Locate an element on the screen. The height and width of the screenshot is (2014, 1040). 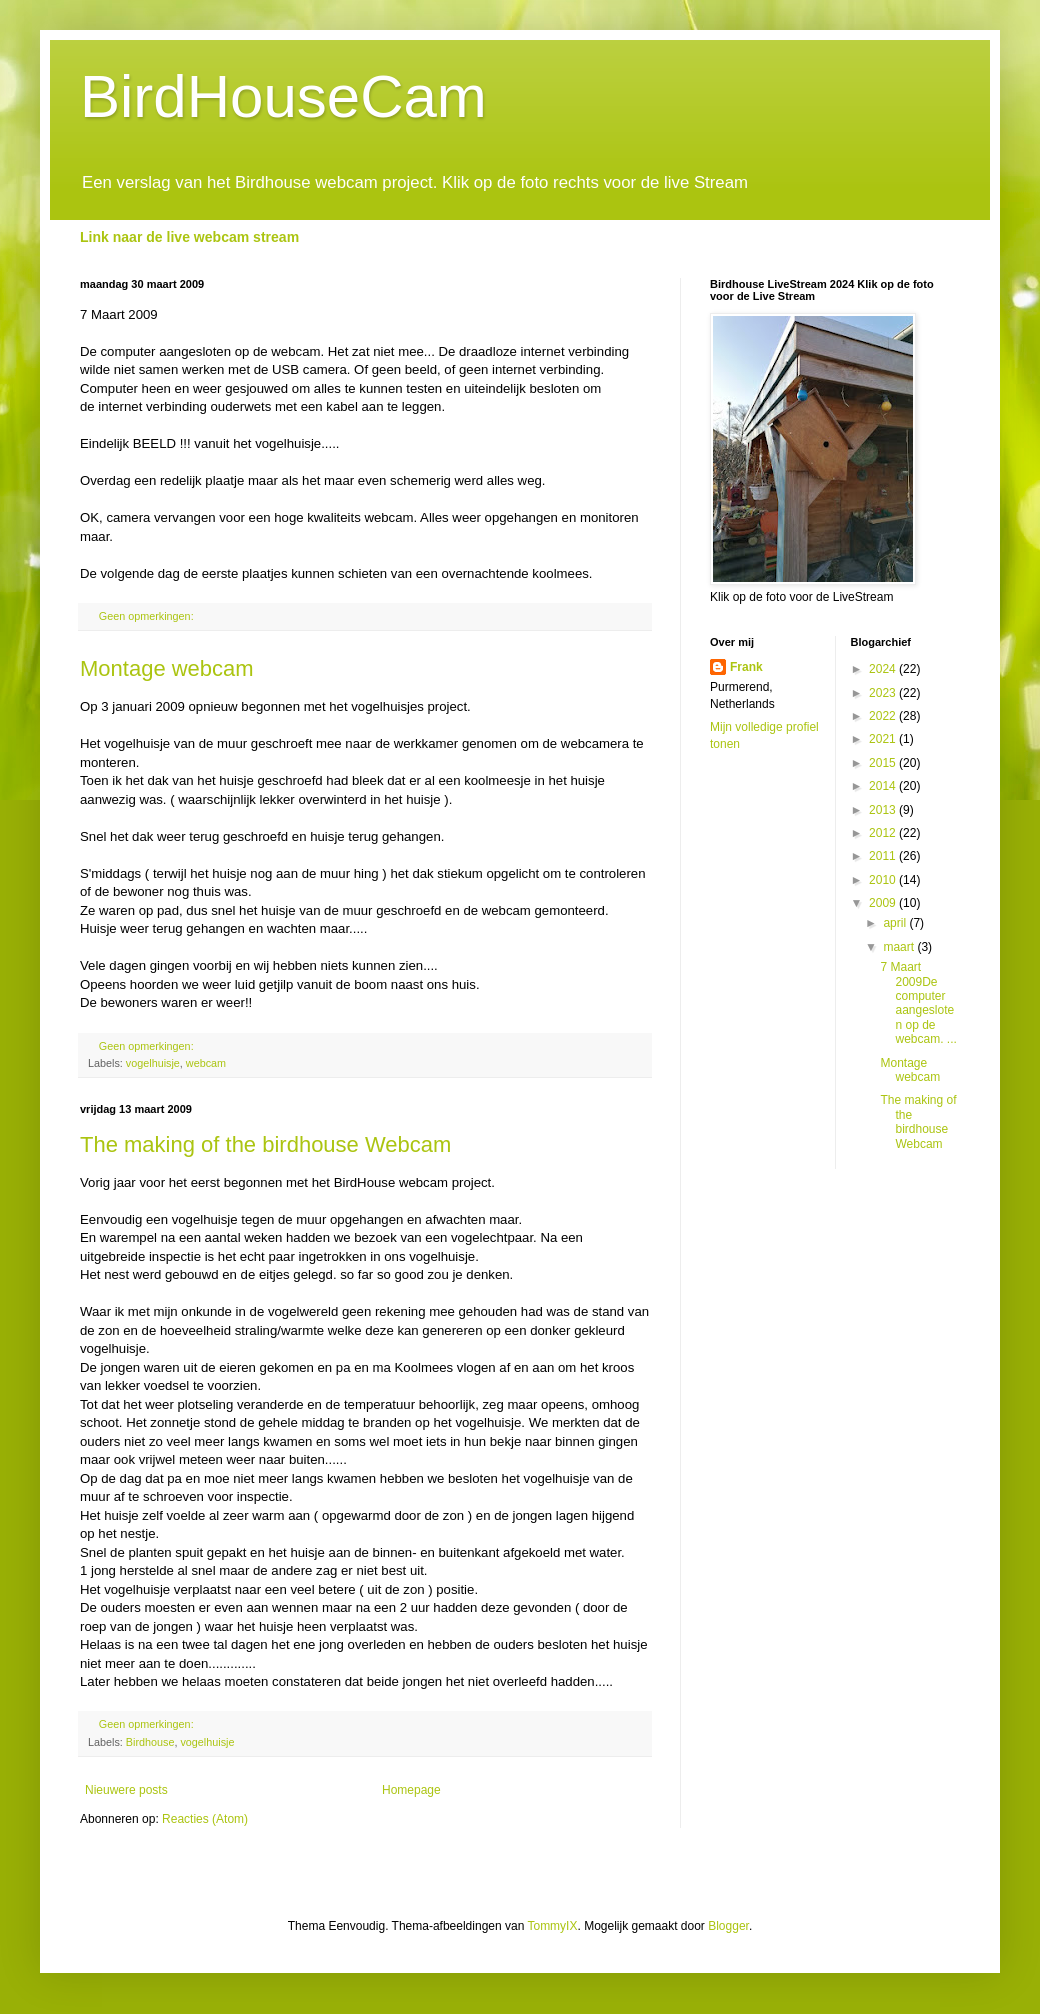
maart is located at coordinates (900, 947).